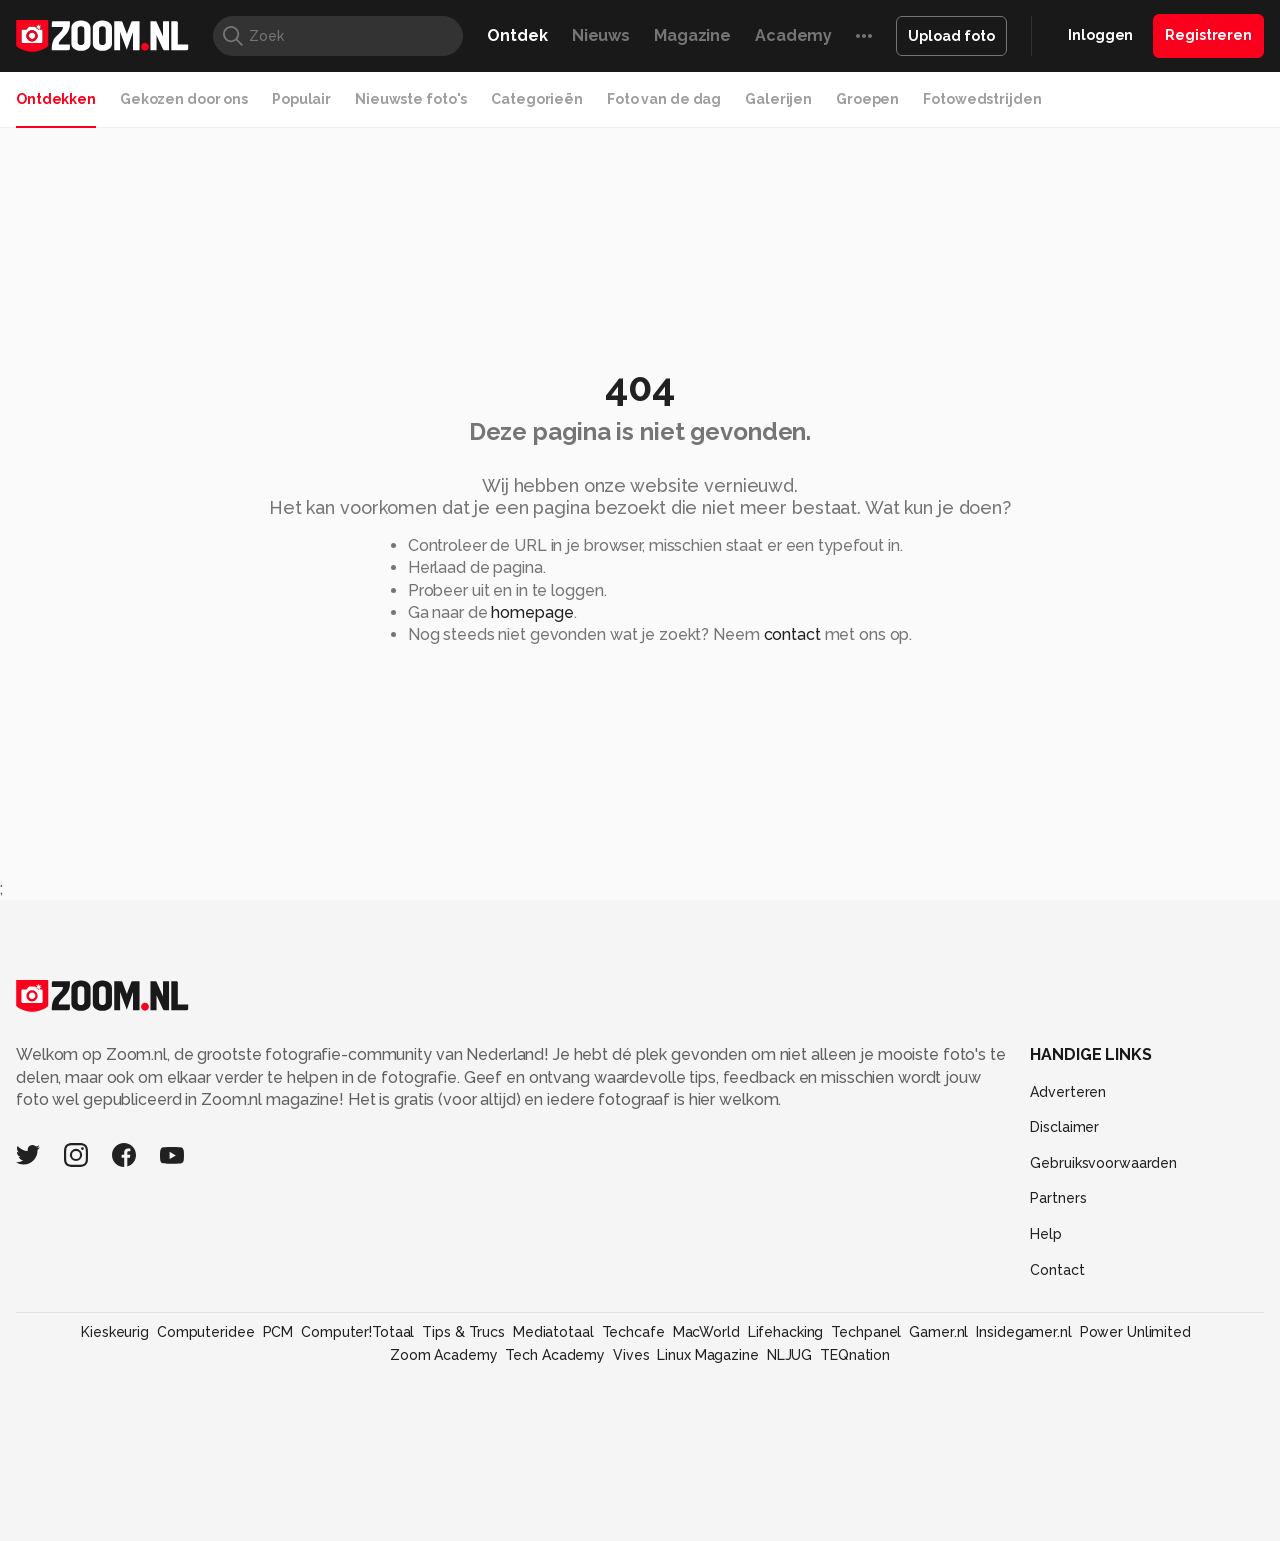  I want to click on Contact, so click(1057, 1270).